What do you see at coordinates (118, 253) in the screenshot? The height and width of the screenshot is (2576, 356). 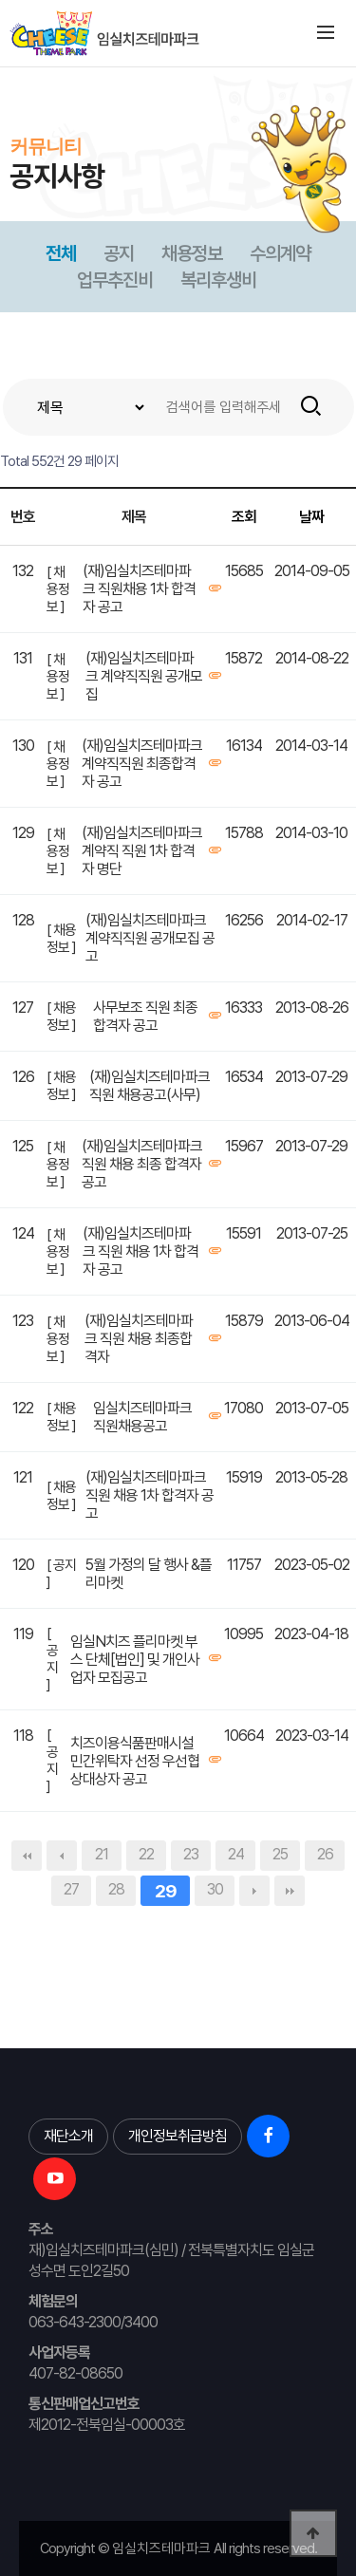 I see `공지` at bounding box center [118, 253].